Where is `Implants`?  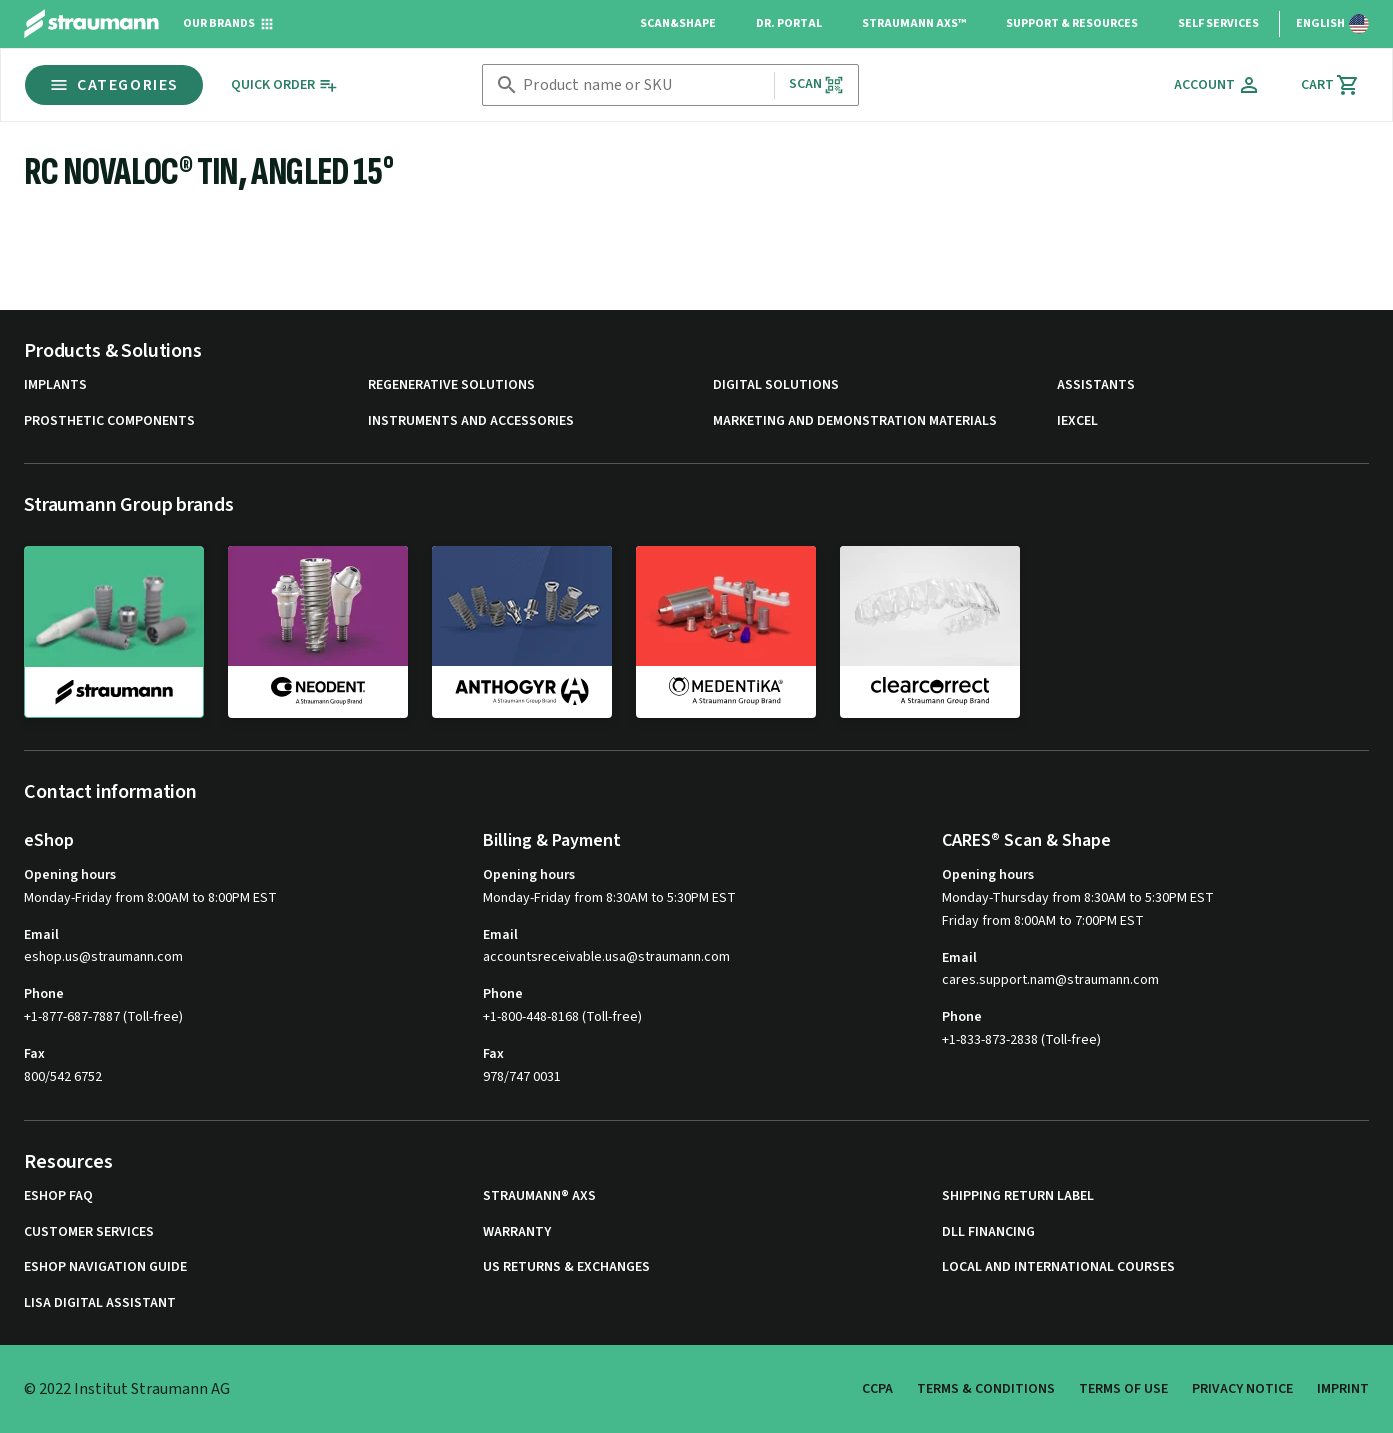 Implants is located at coordinates (55, 385).